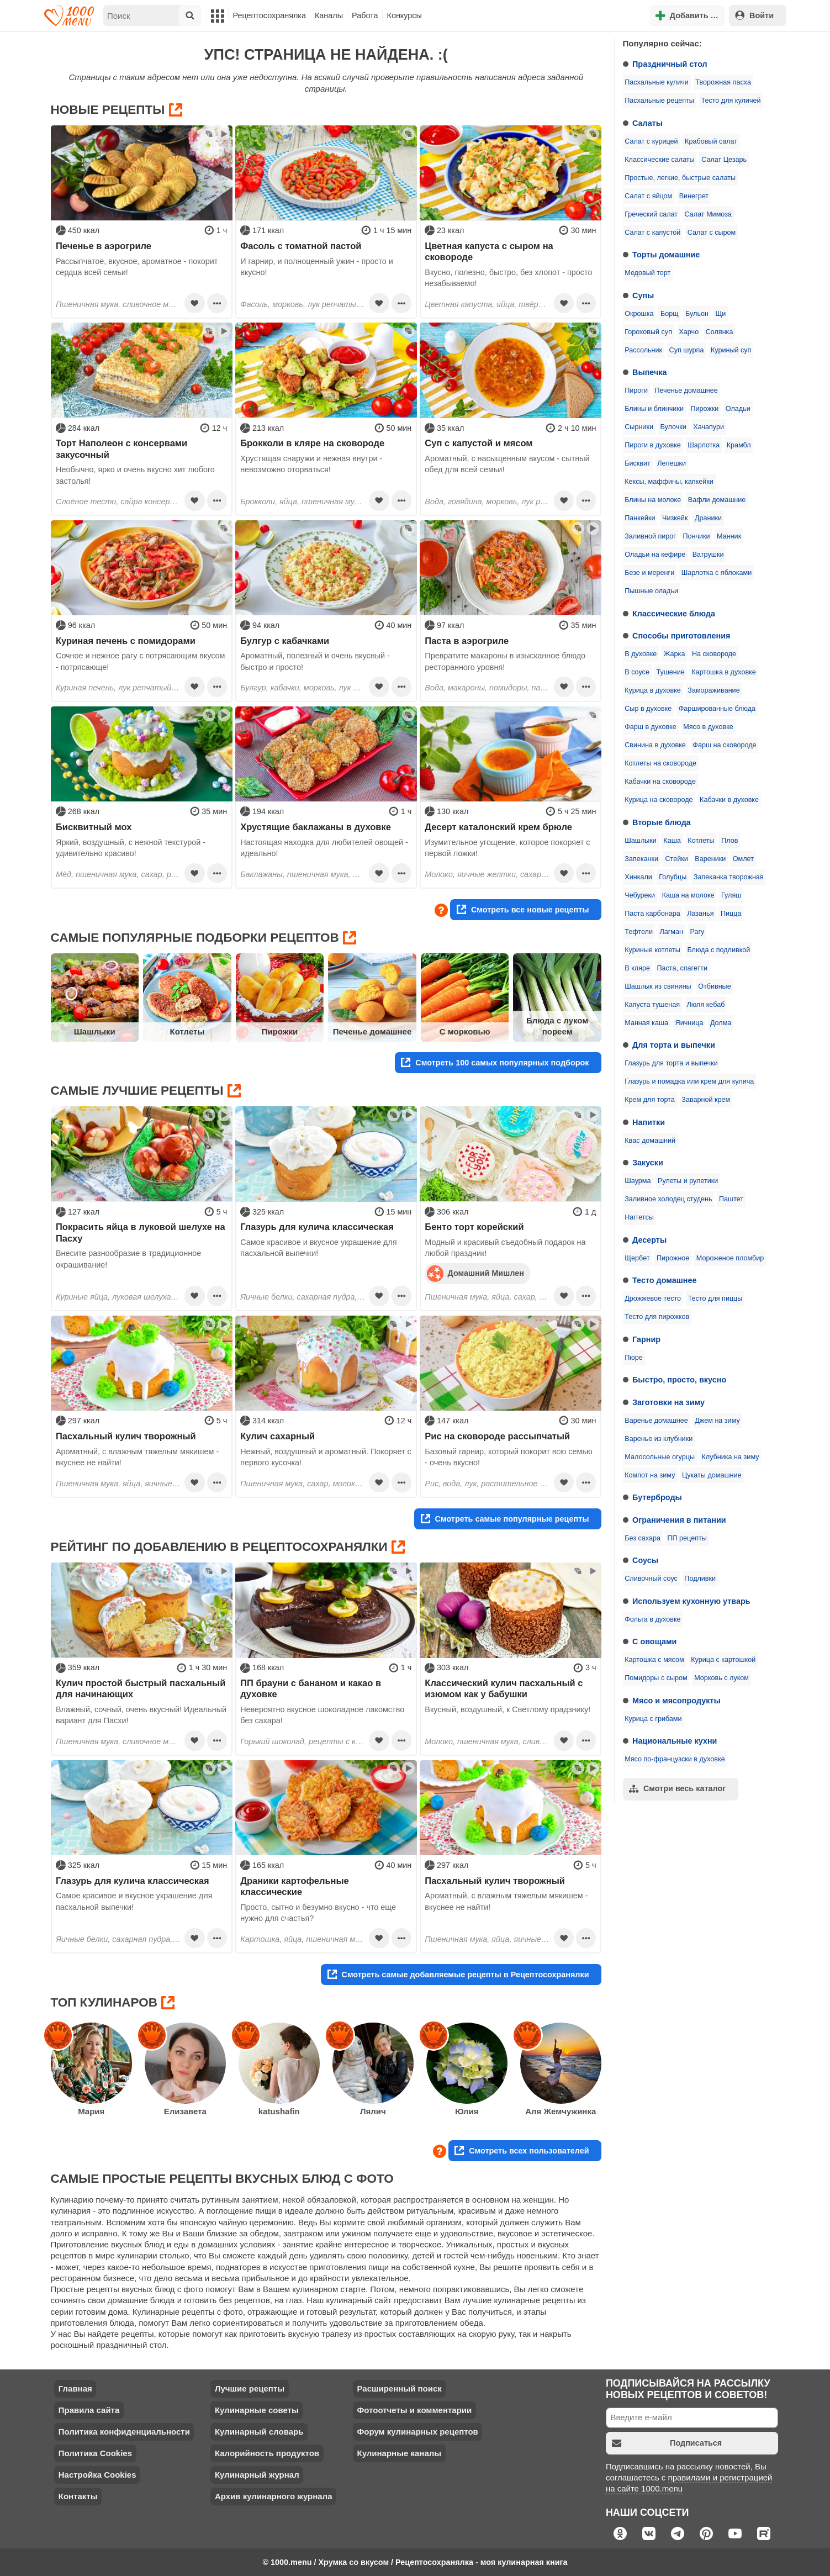  I want to click on Гуляш, so click(731, 895).